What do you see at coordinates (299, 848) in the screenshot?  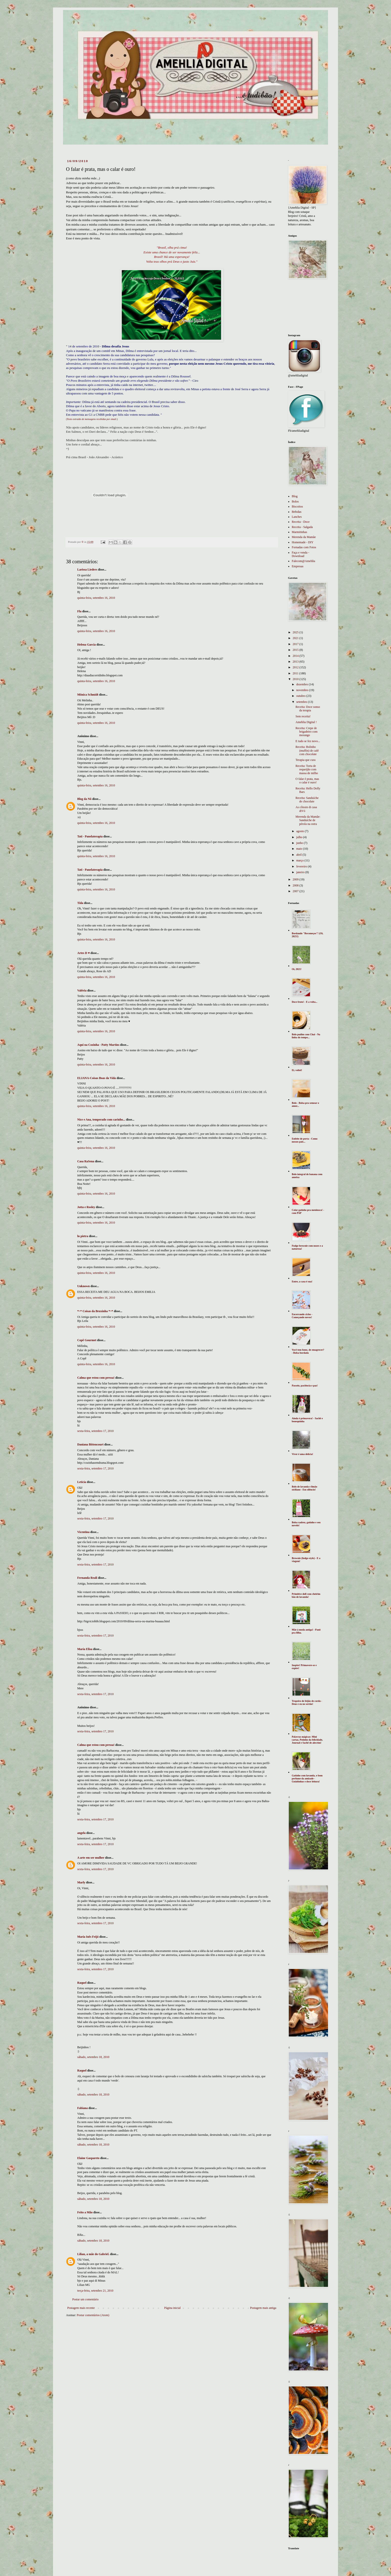 I see `maio` at bounding box center [299, 848].